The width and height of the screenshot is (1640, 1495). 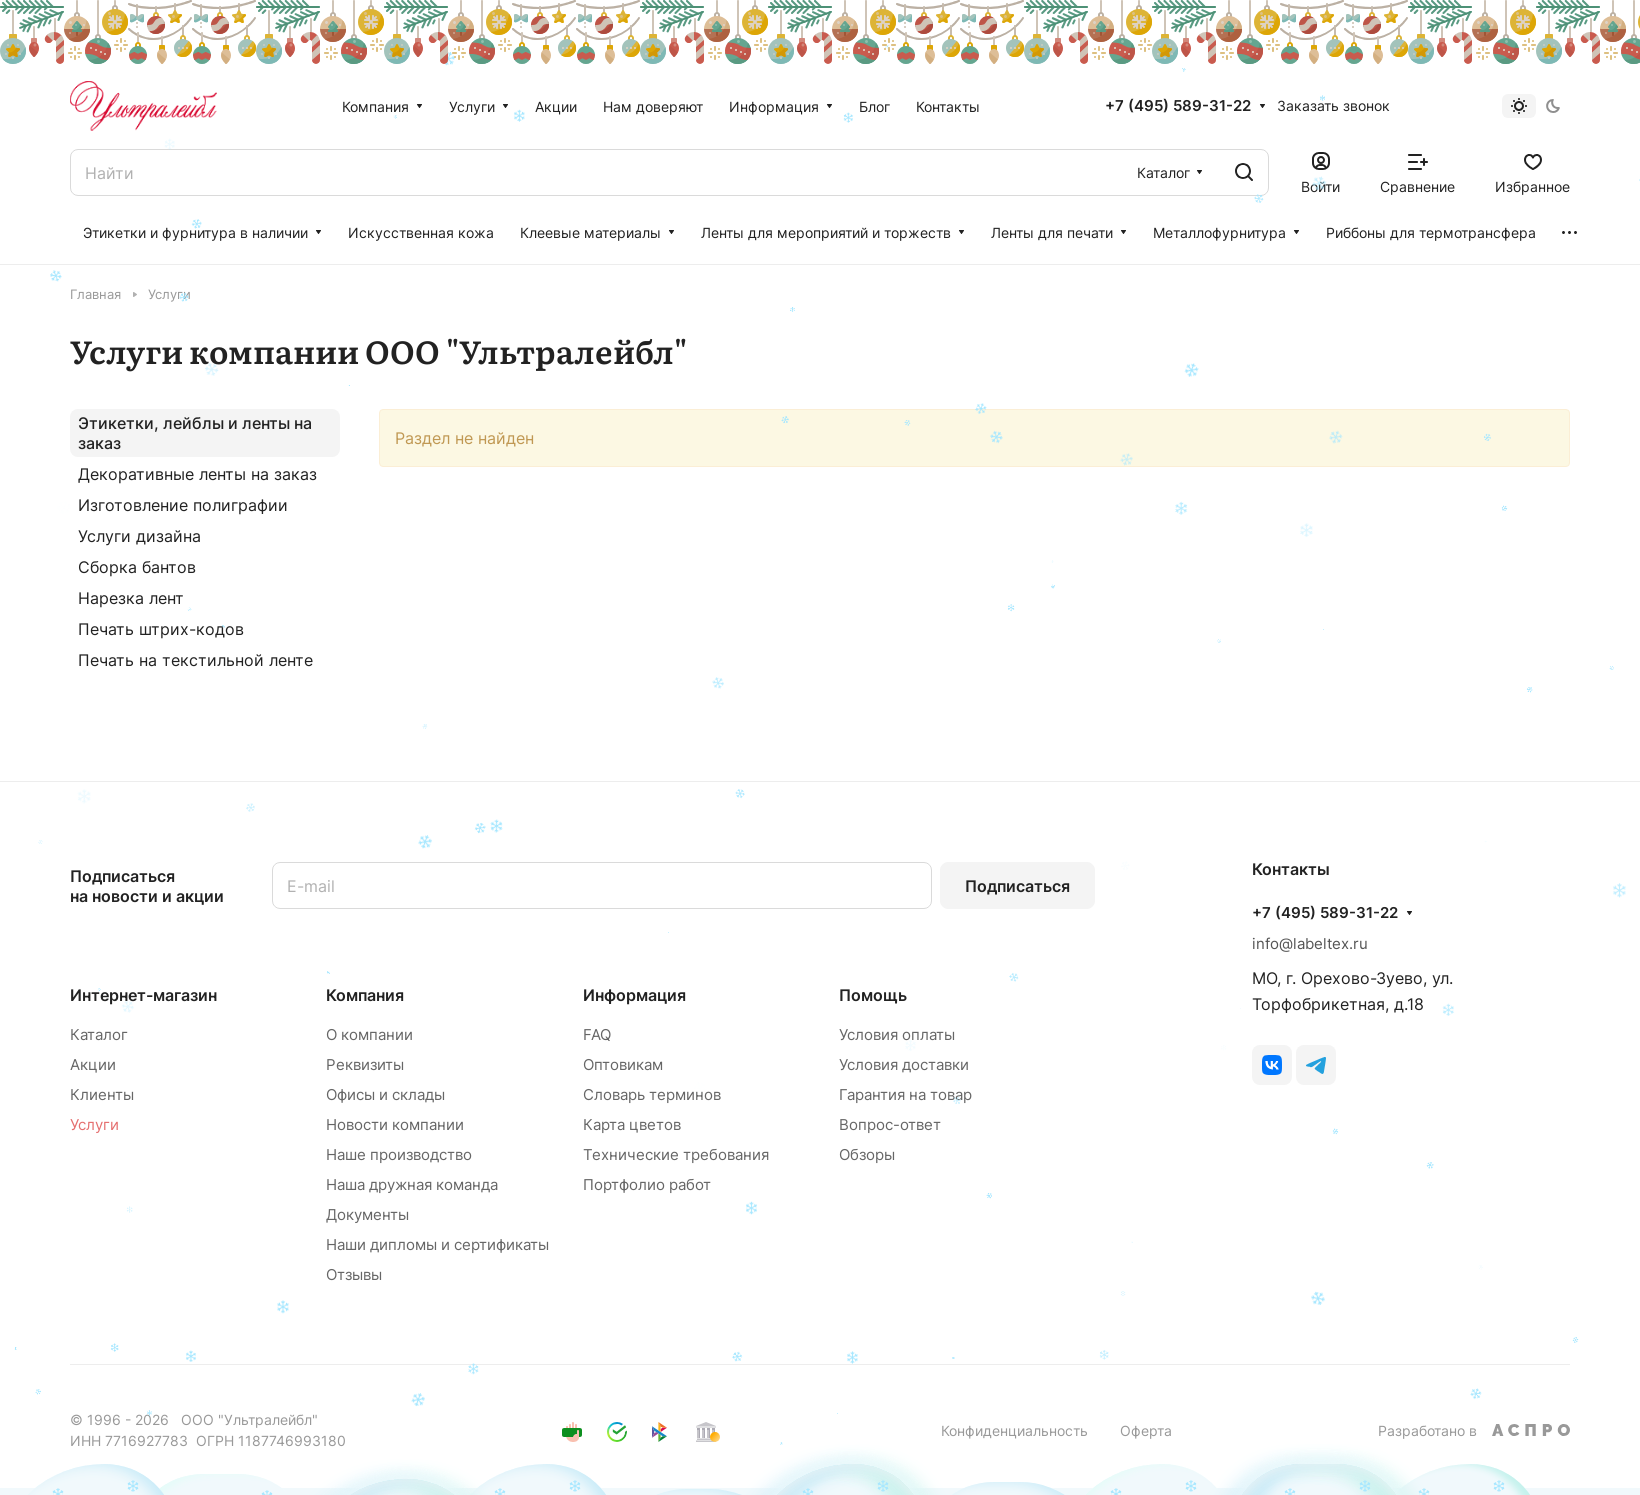 I want to click on Портфолио работ, so click(x=647, y=1184).